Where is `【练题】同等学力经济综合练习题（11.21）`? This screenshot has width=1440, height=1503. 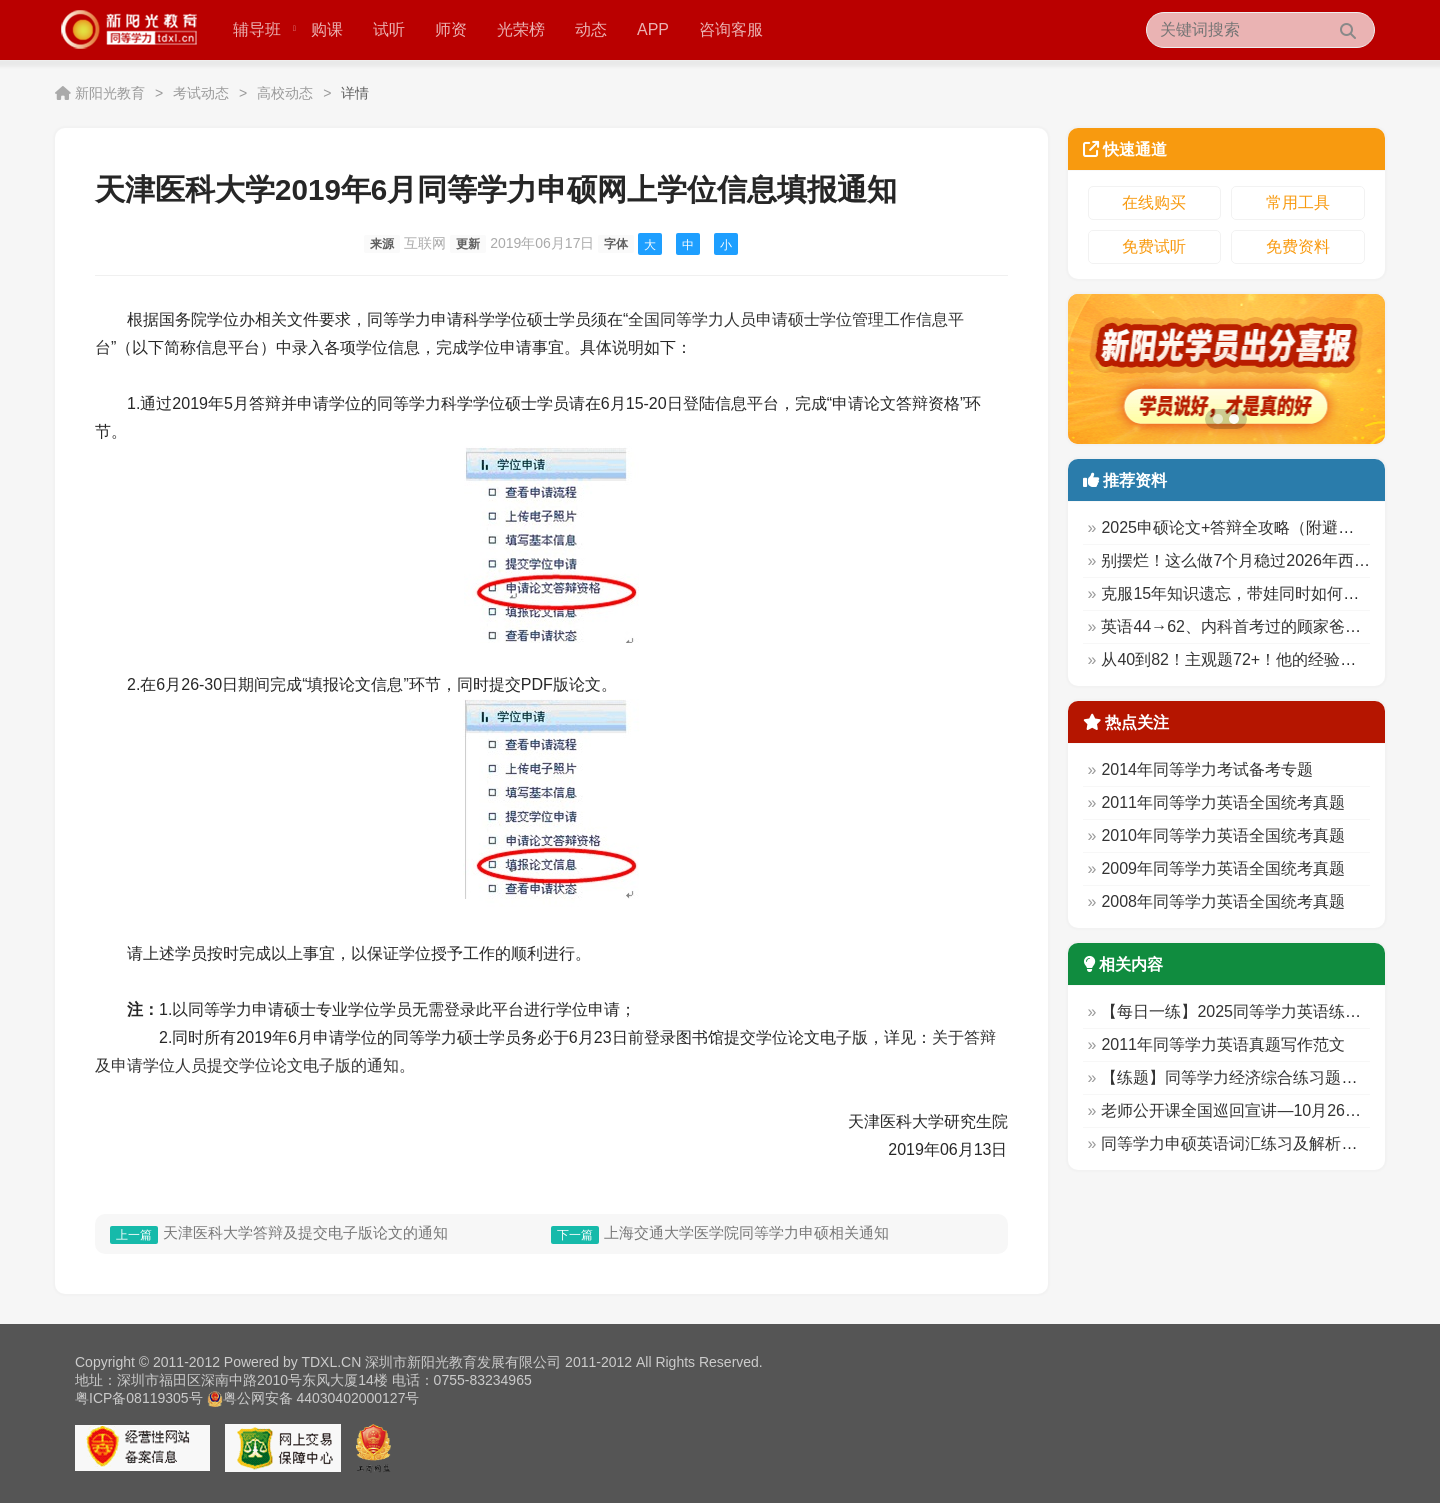 【练题】同等学力经济综合练习题（11.21） is located at coordinates (1257, 1077).